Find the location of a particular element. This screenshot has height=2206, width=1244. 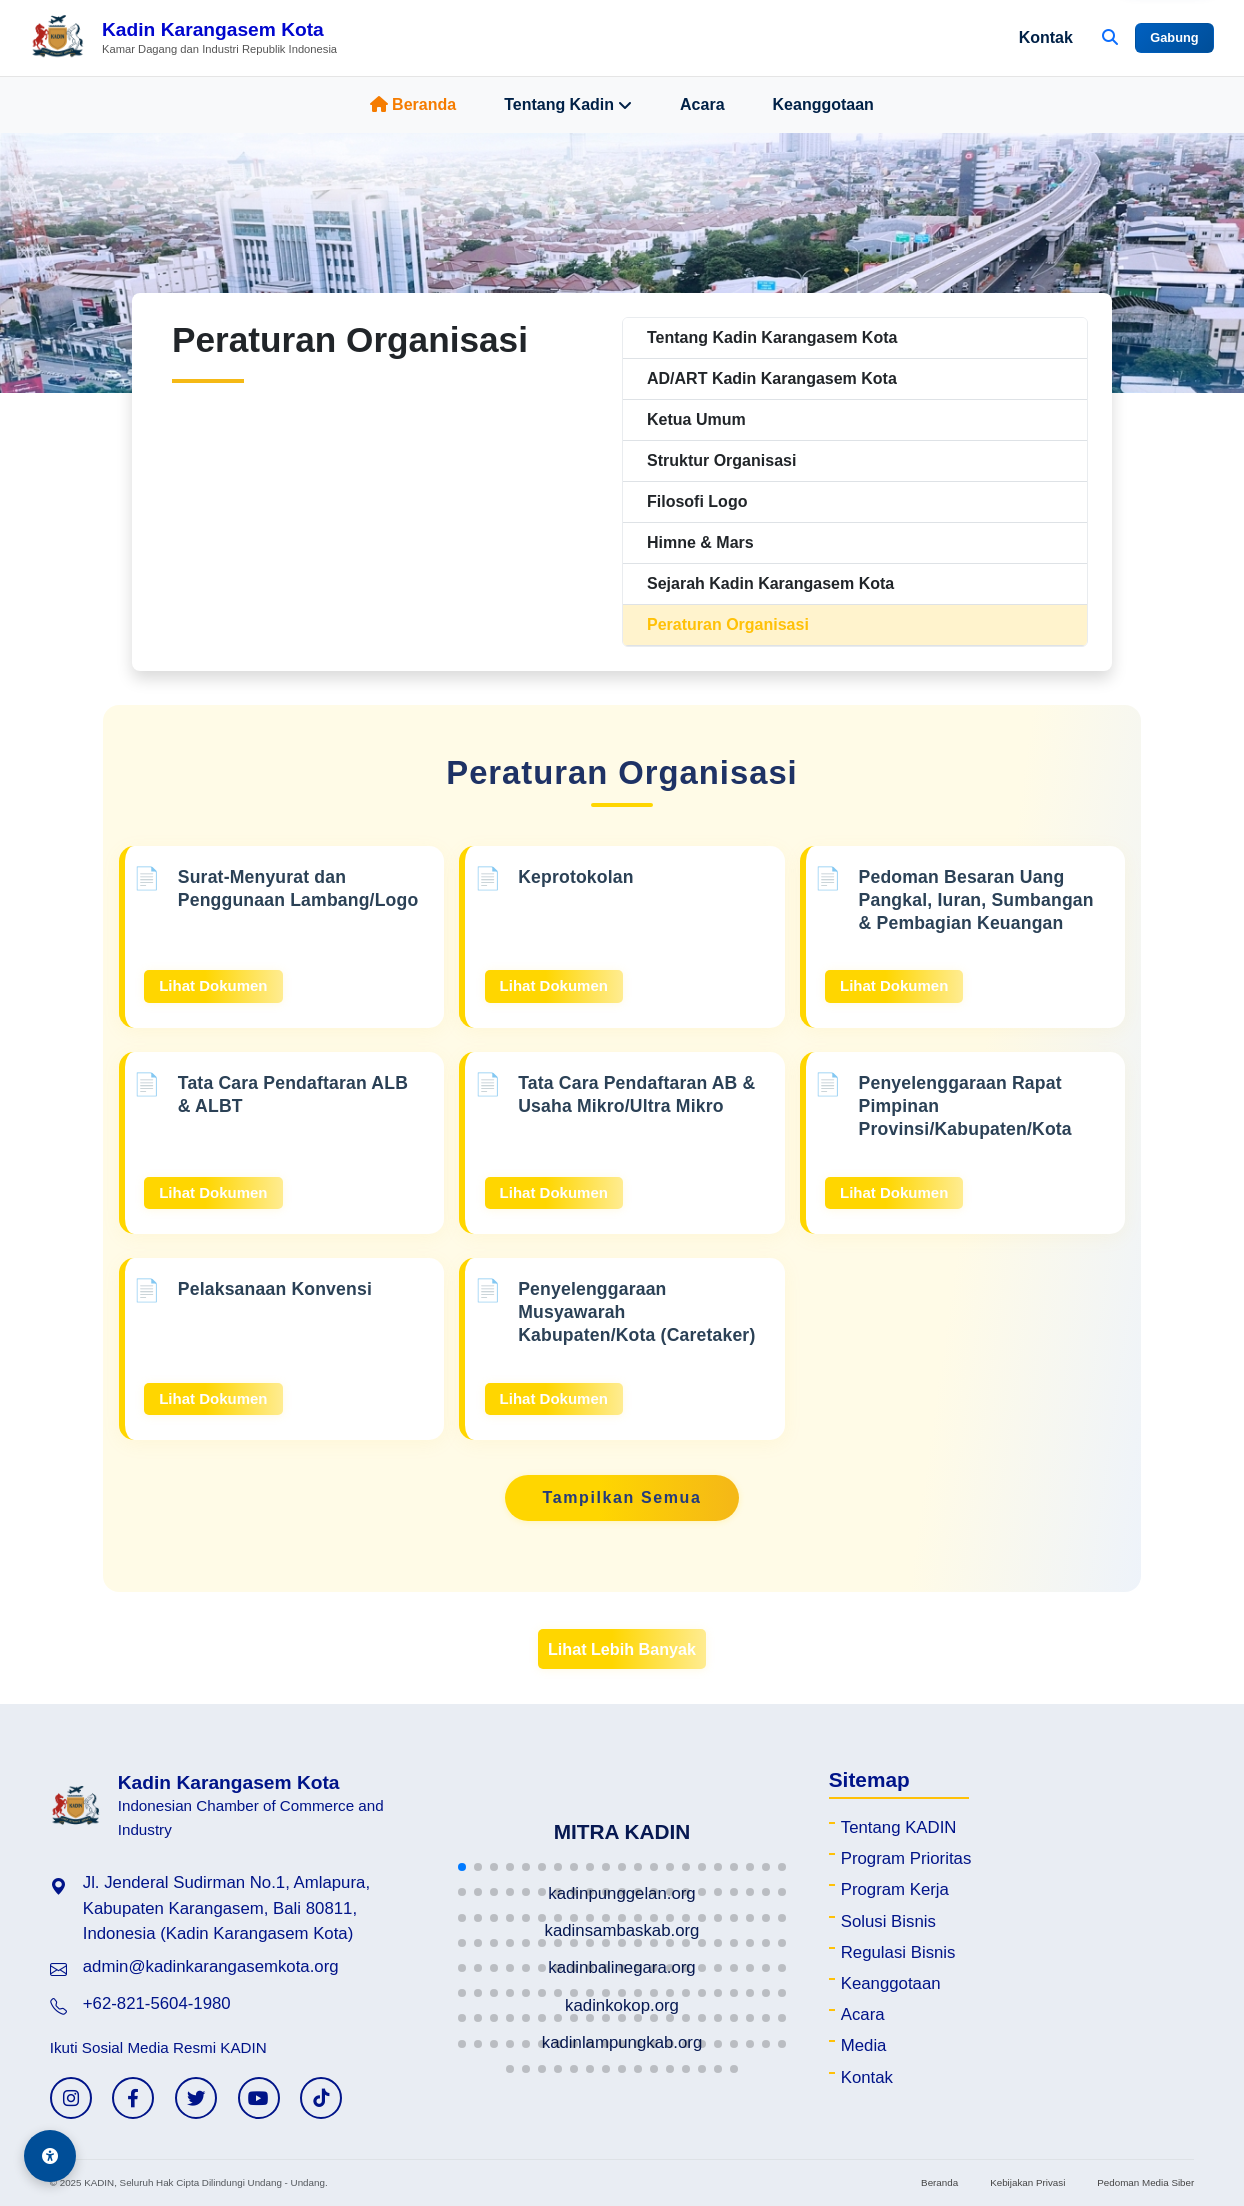

[Facebook KADIN] is located at coordinates (133, 2098).